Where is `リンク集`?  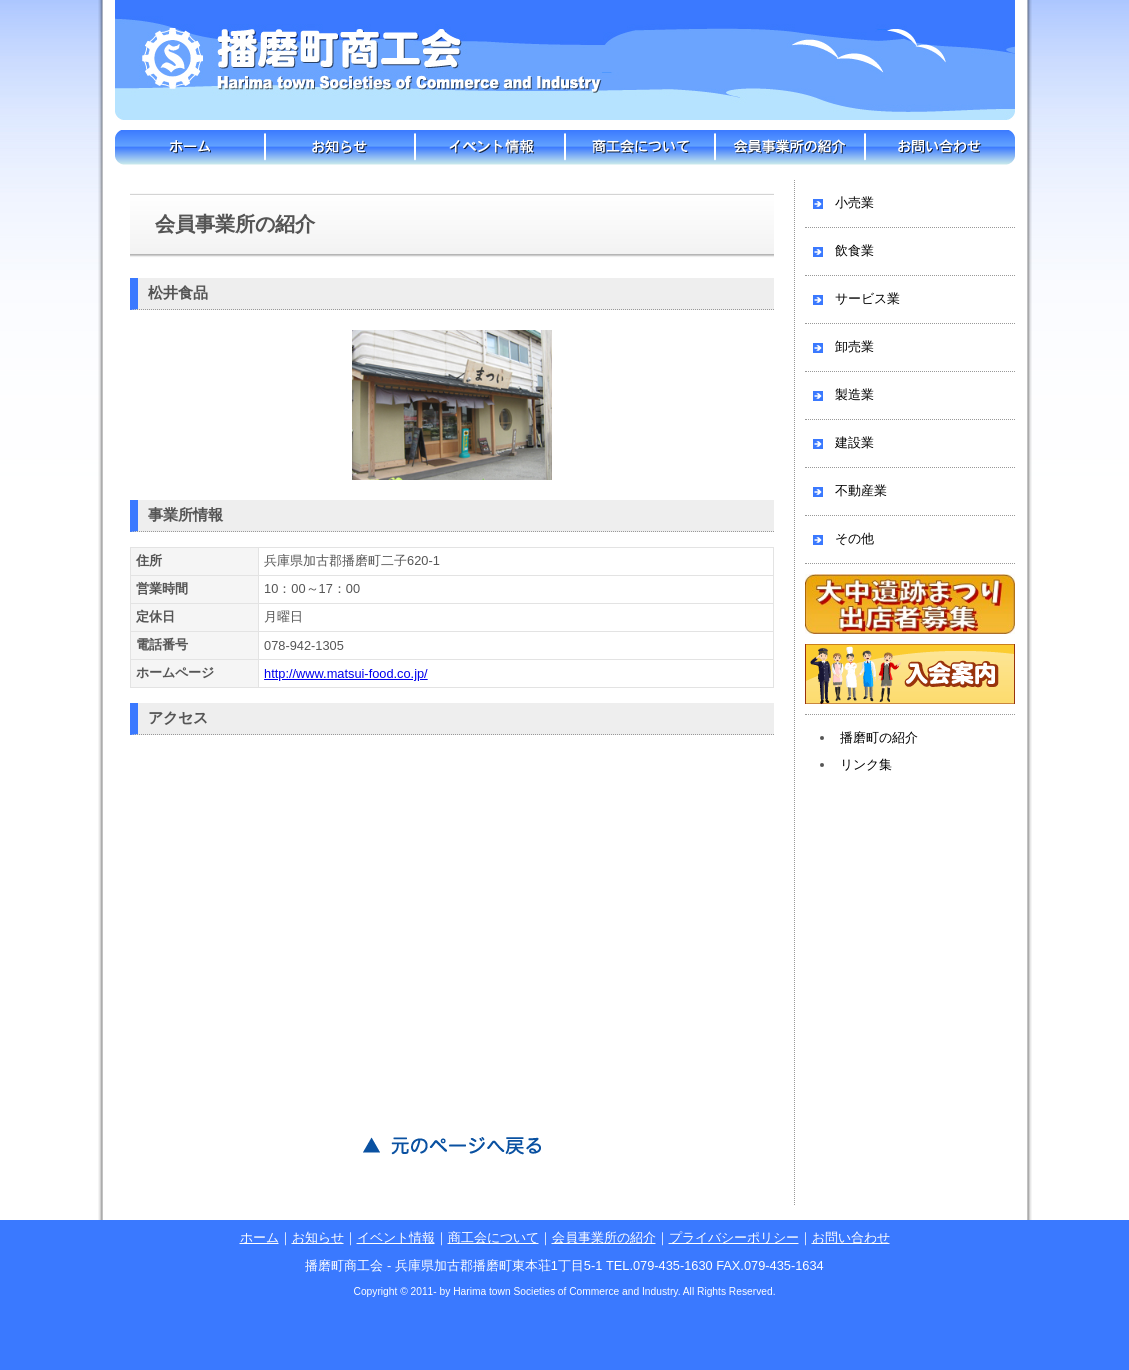 リンク集 is located at coordinates (866, 764).